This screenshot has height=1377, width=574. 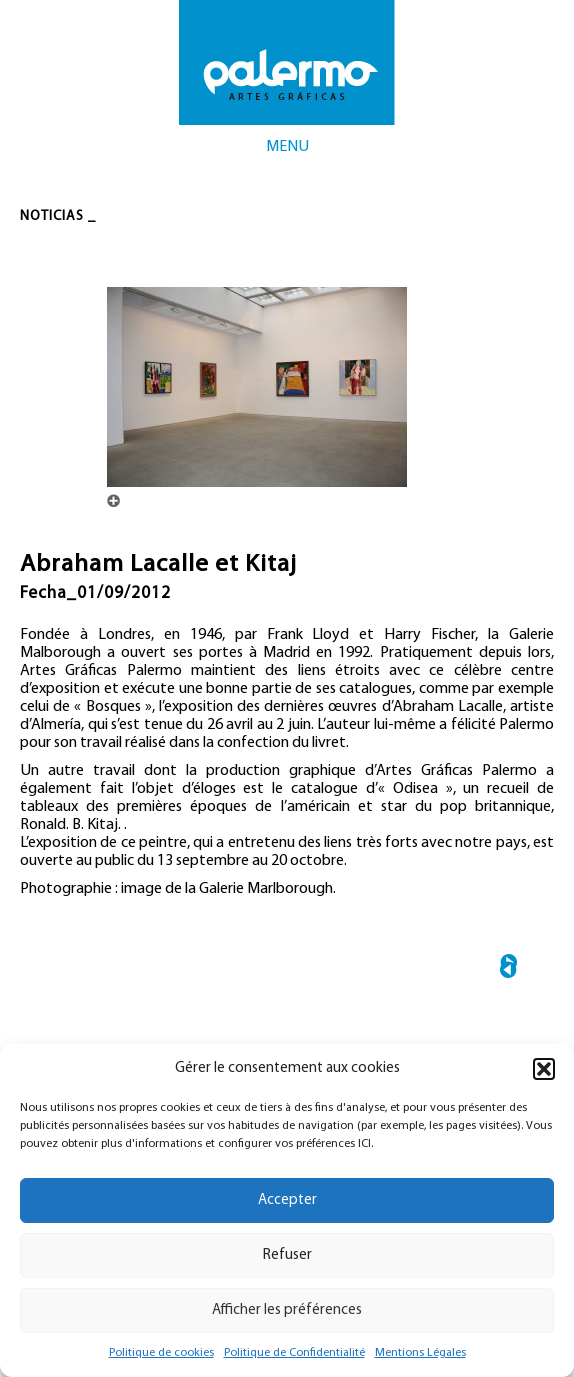 I want to click on Politique de cookies, so click(x=161, y=1353).